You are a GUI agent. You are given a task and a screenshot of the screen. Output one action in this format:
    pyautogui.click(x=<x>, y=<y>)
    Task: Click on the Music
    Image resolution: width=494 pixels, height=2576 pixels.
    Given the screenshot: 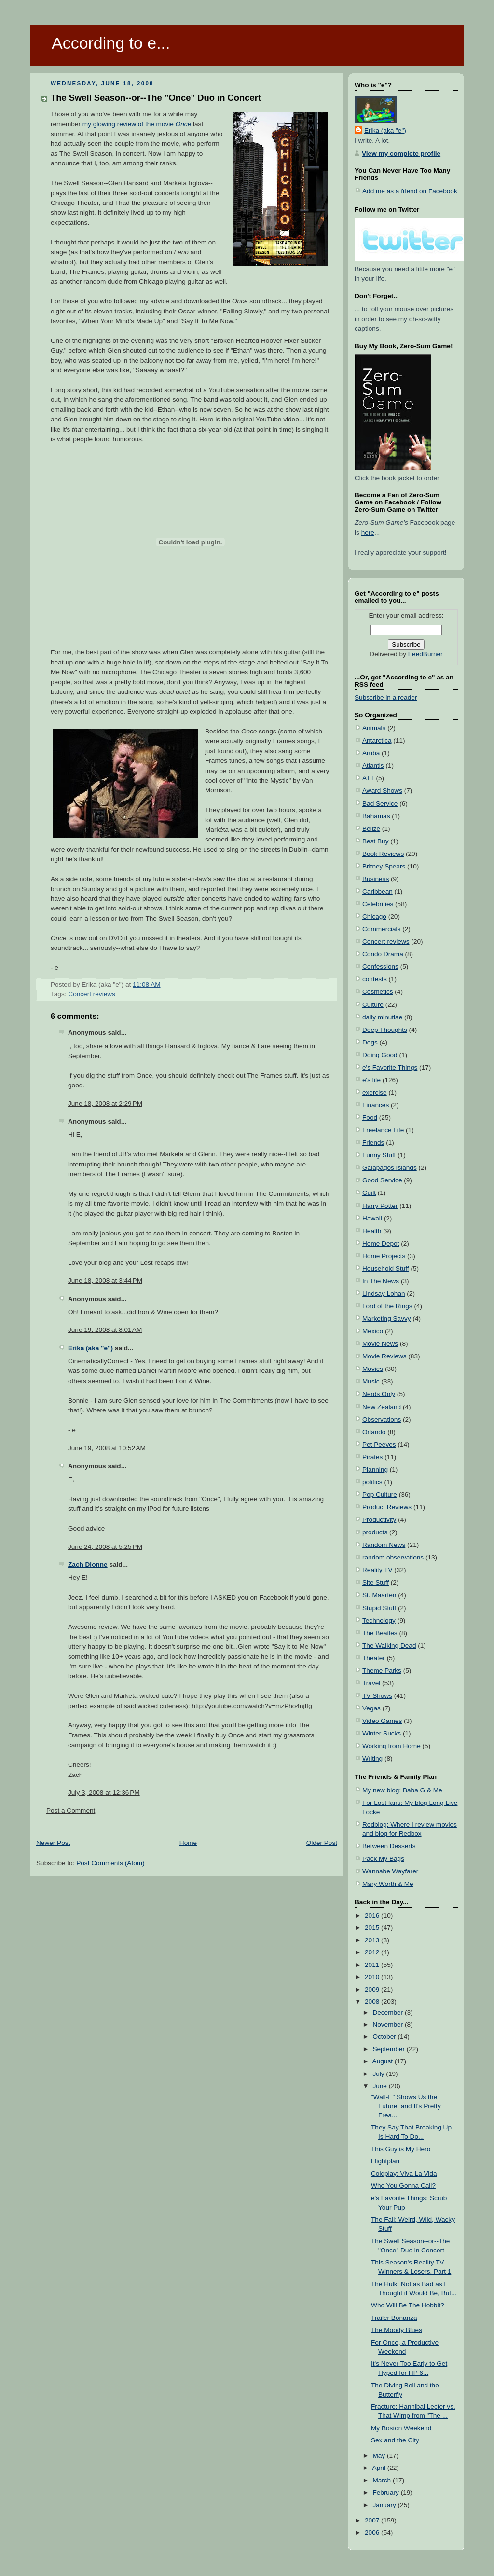 What is the action you would take?
    pyautogui.click(x=371, y=1381)
    